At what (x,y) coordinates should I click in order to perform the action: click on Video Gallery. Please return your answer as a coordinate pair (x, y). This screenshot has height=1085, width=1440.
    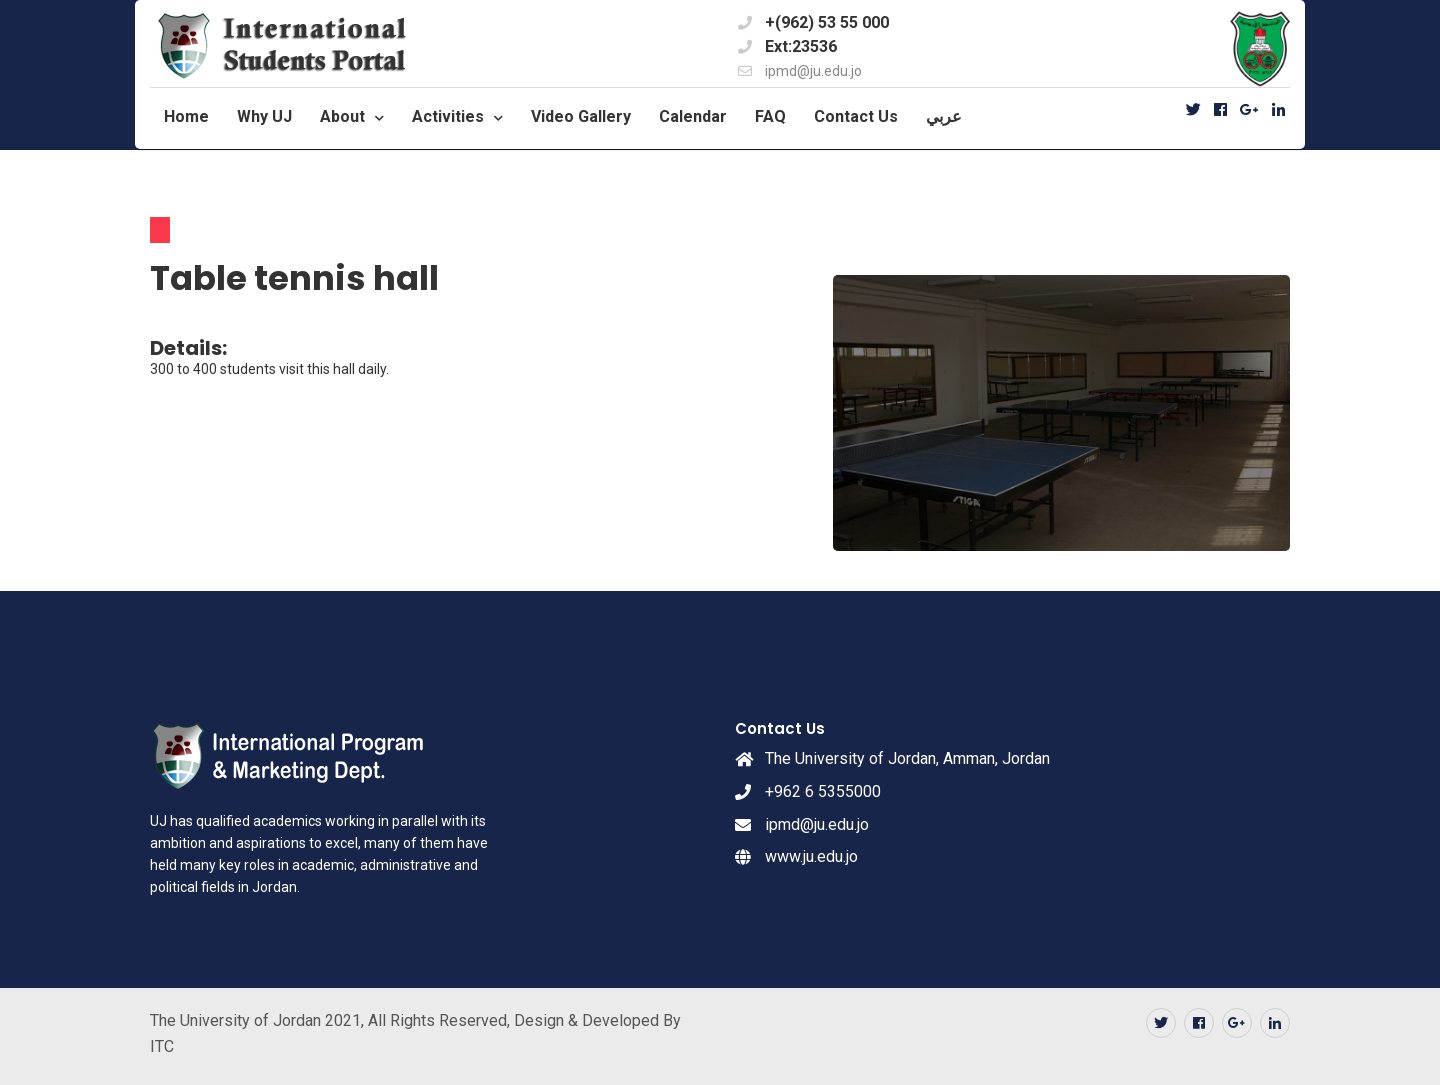
    Looking at the image, I should click on (581, 116).